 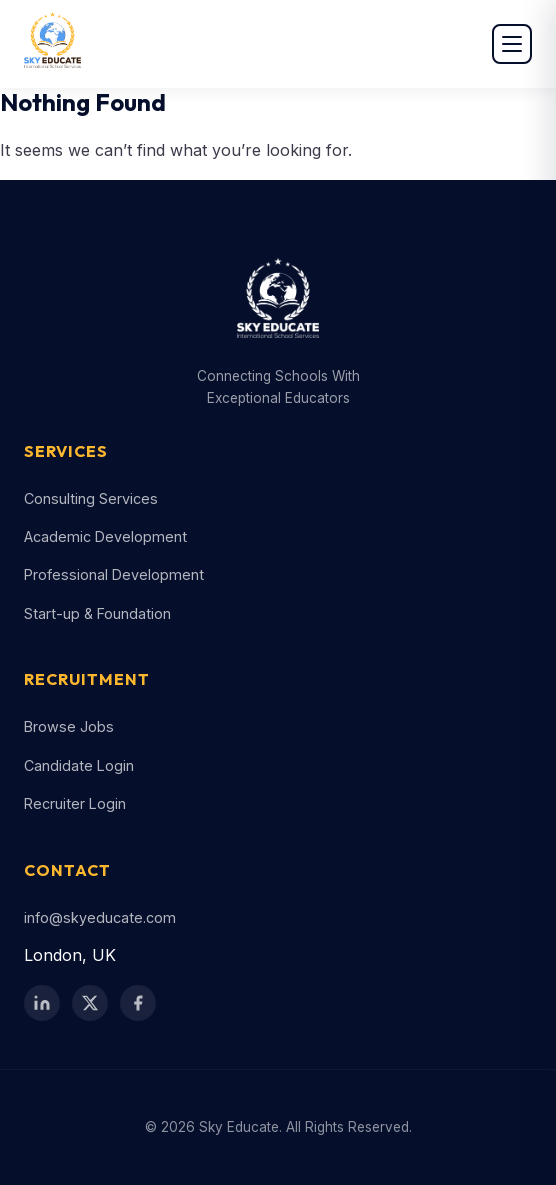 I want to click on [Twitter / X], so click(x=90, y=1003).